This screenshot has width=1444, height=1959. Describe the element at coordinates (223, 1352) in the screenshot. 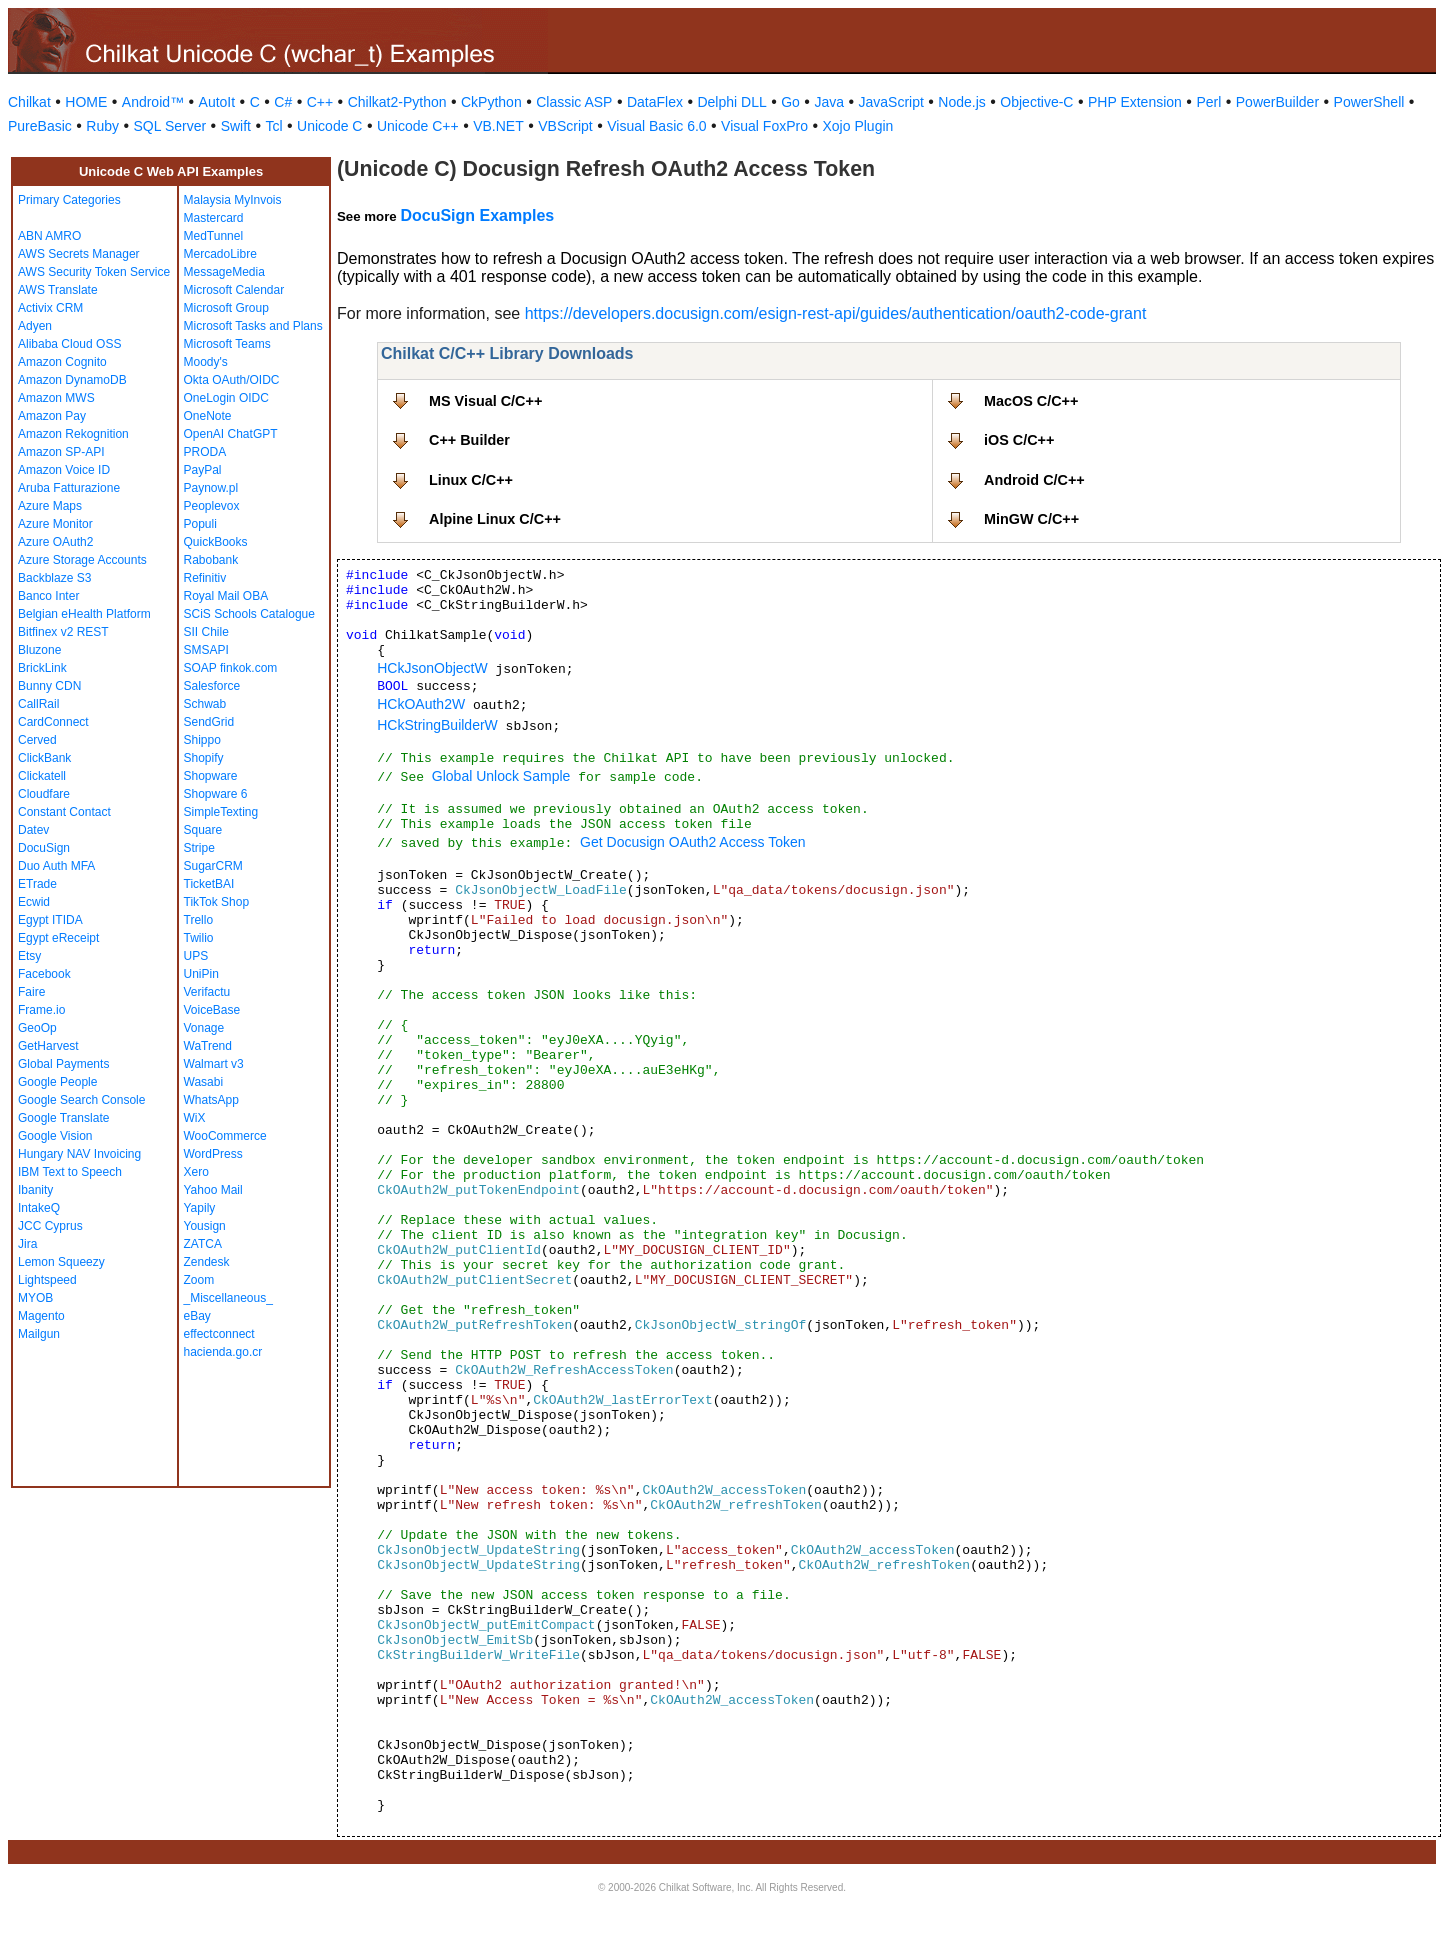

I see `hacienda.go.cr` at that location.